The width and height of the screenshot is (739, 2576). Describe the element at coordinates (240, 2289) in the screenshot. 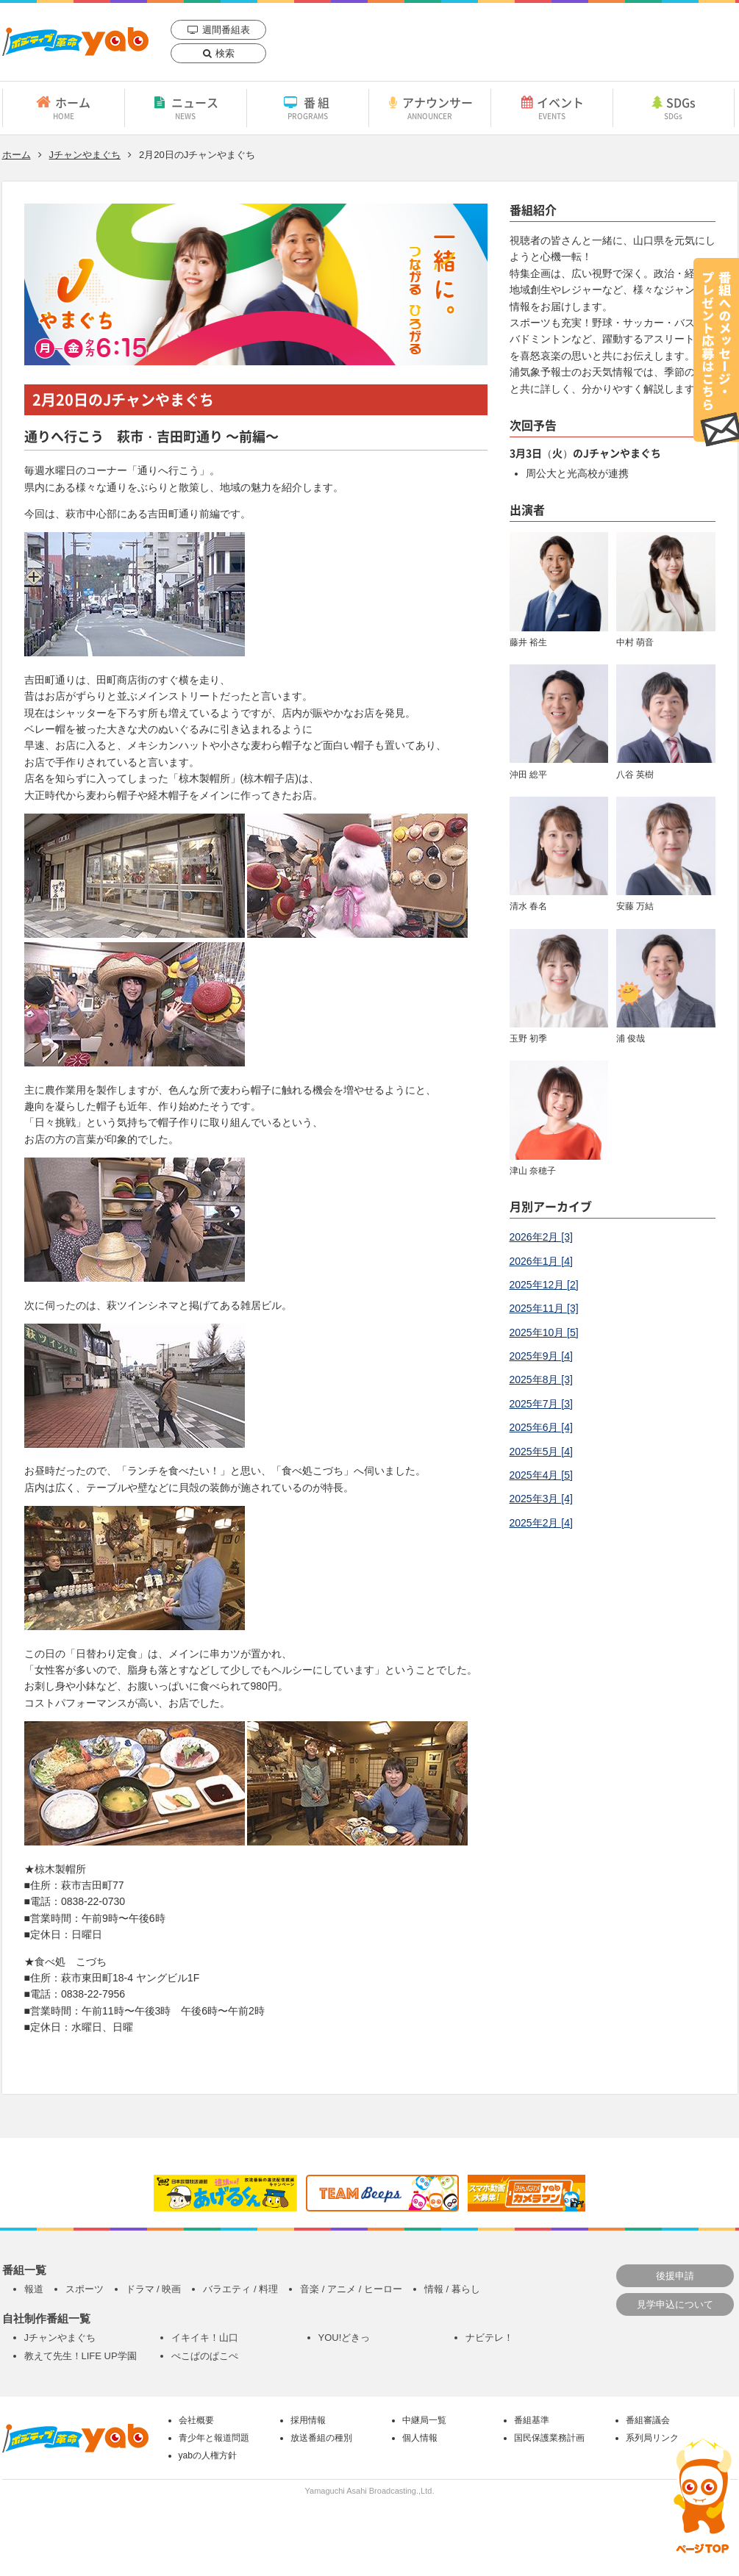

I see `バラエティ / 料理` at that location.